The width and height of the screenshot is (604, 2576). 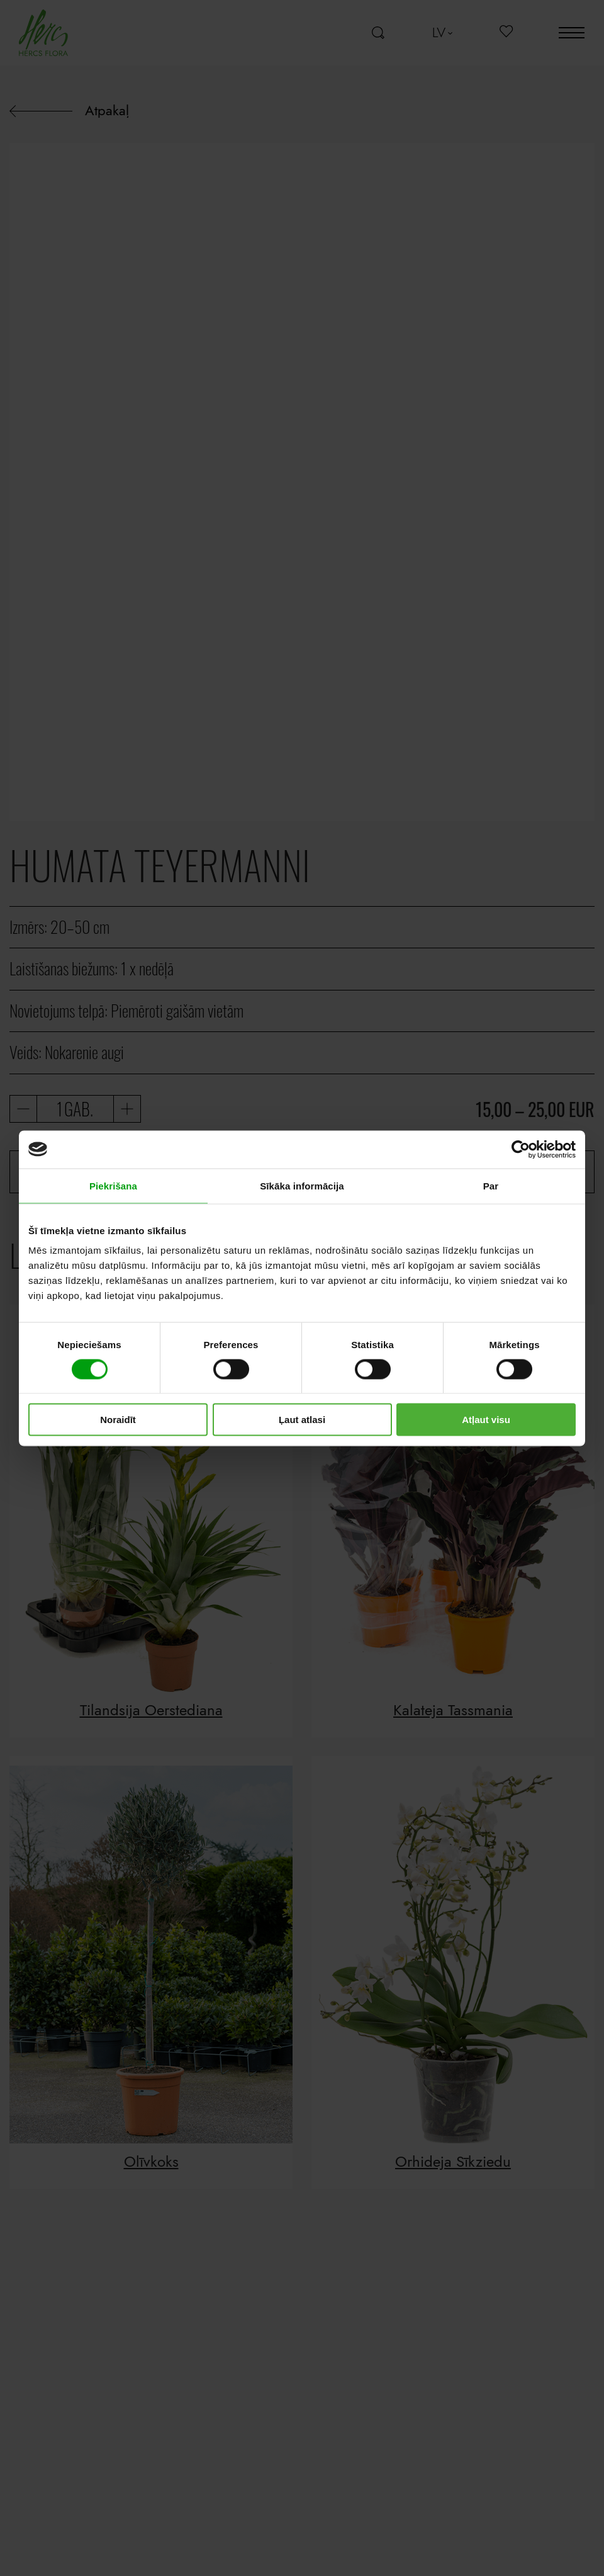 What do you see at coordinates (302, 1419) in the screenshot?
I see `Ļaut atlasi` at bounding box center [302, 1419].